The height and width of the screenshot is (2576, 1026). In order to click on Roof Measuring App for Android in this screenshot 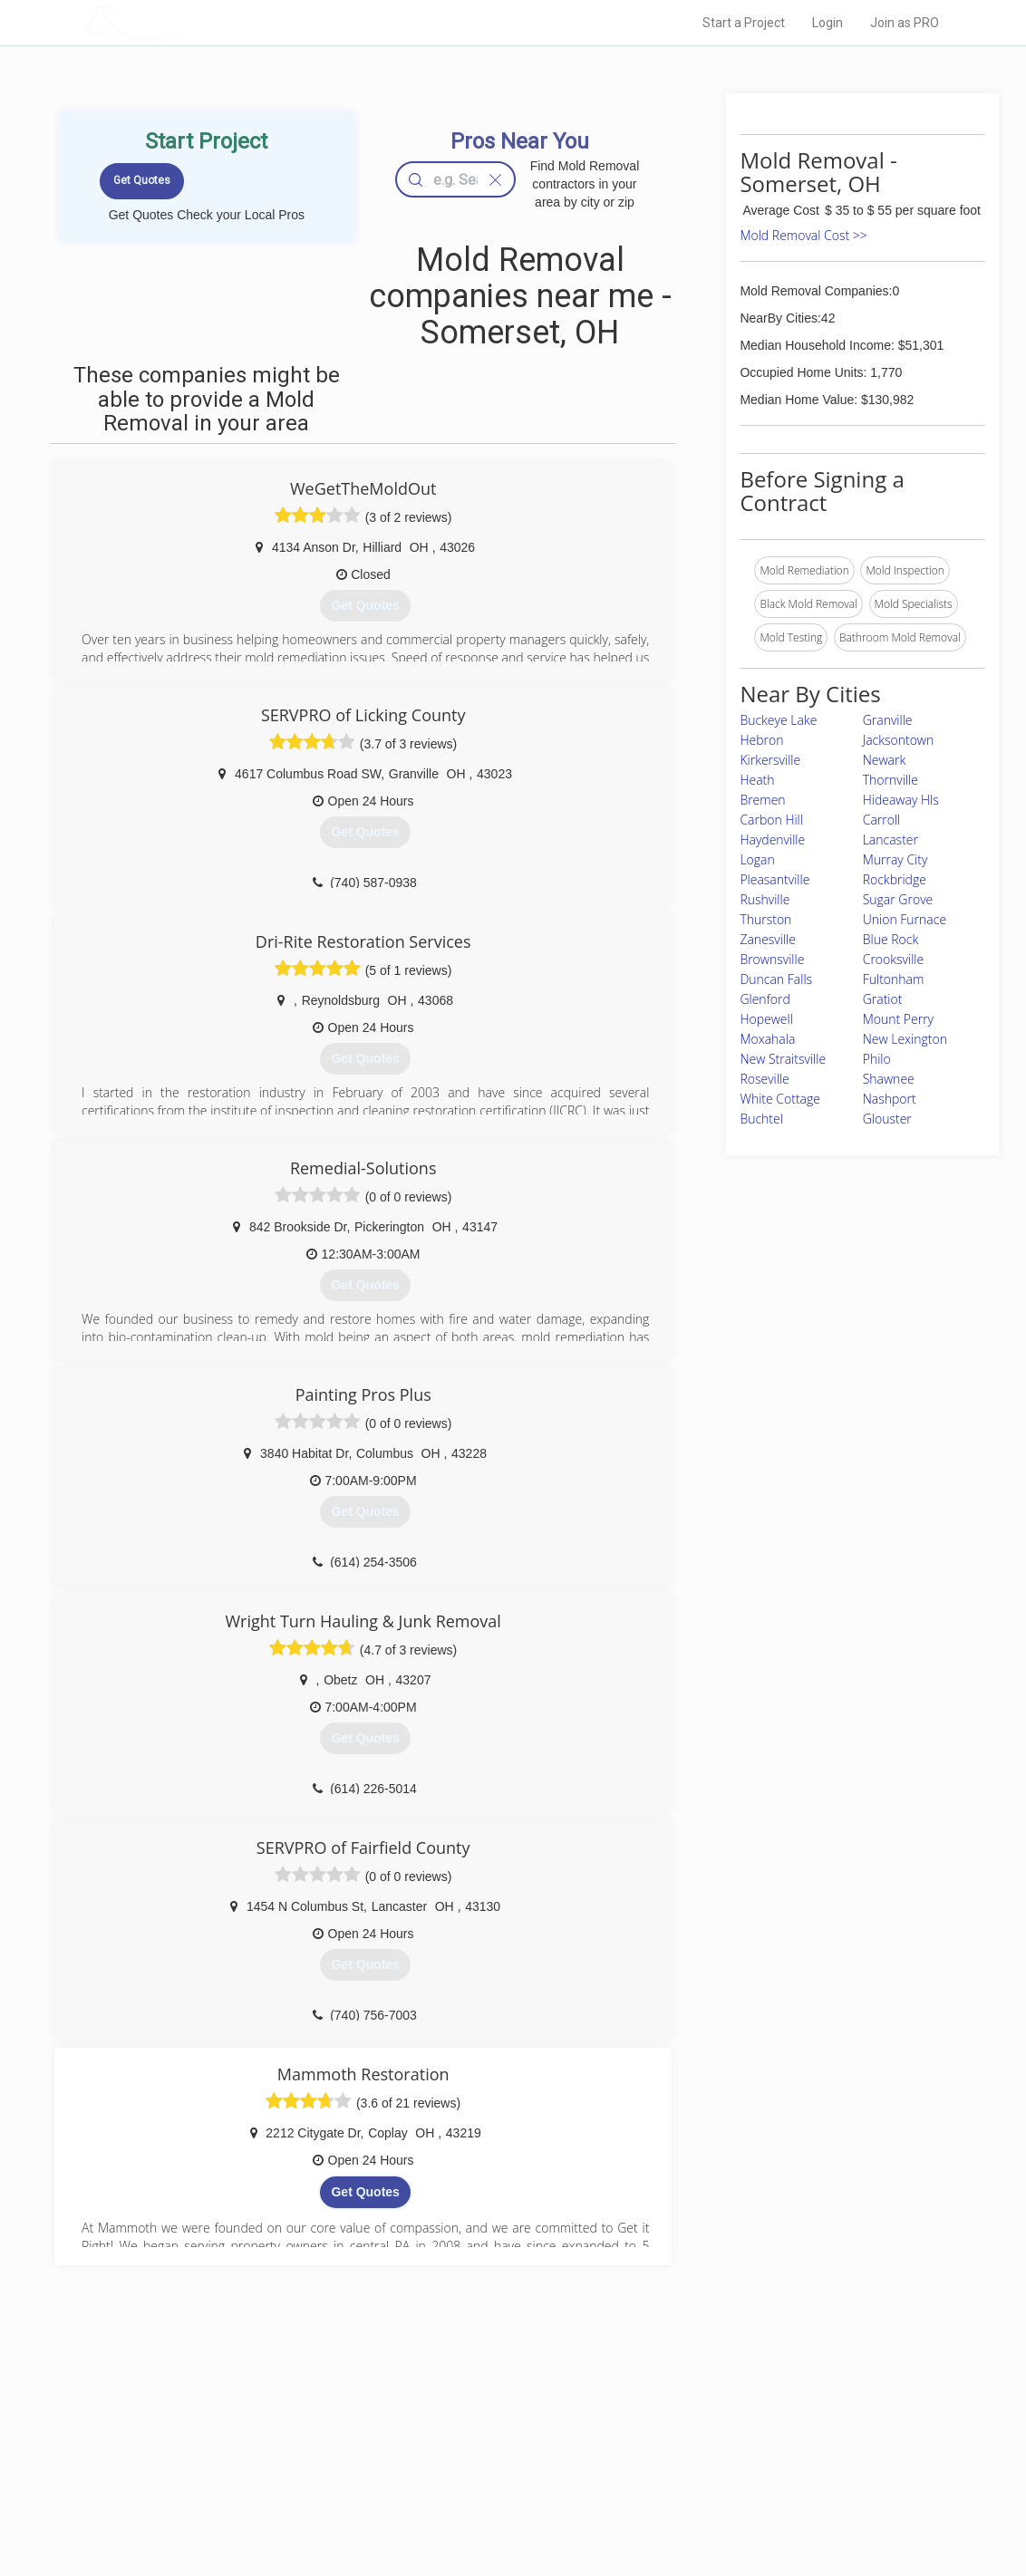, I will do `click(499, 2504)`.